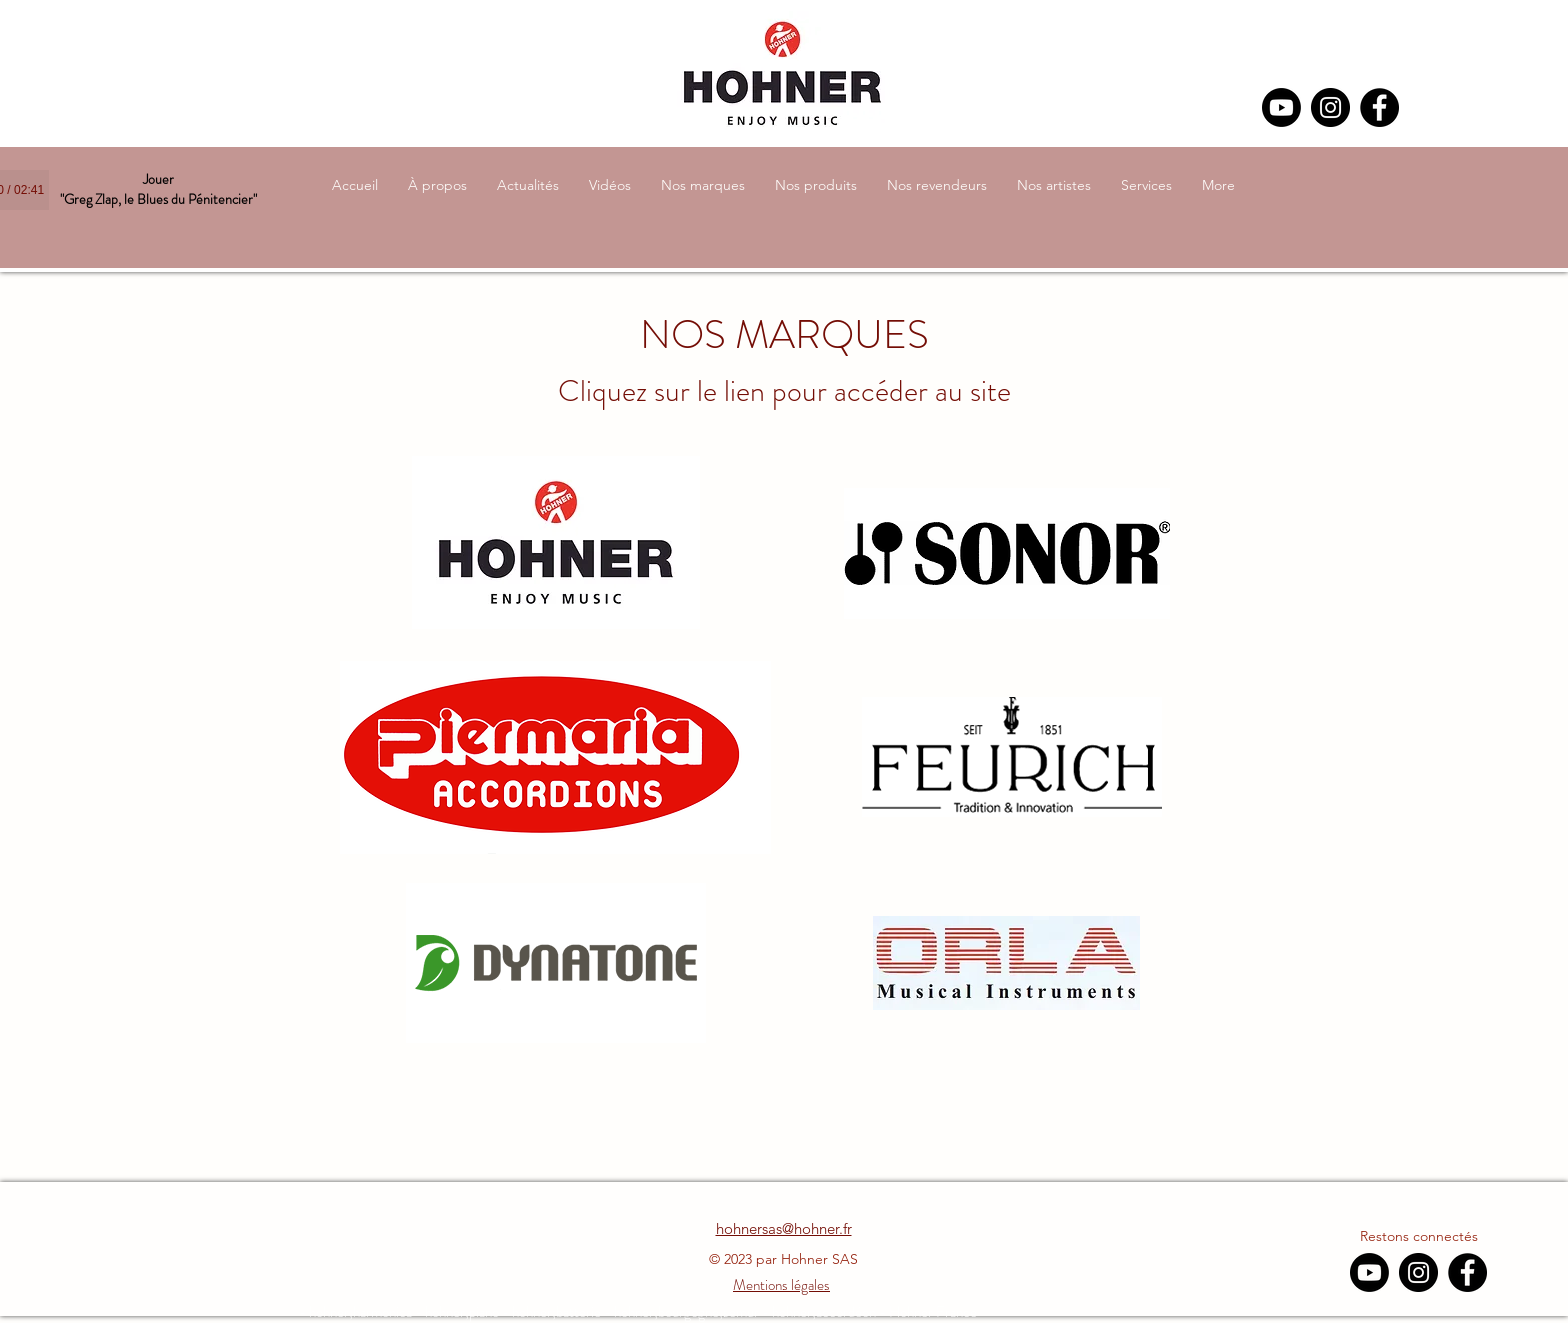 The image size is (1568, 1323). I want to click on hohnersas@hohner.fr, so click(784, 1228).